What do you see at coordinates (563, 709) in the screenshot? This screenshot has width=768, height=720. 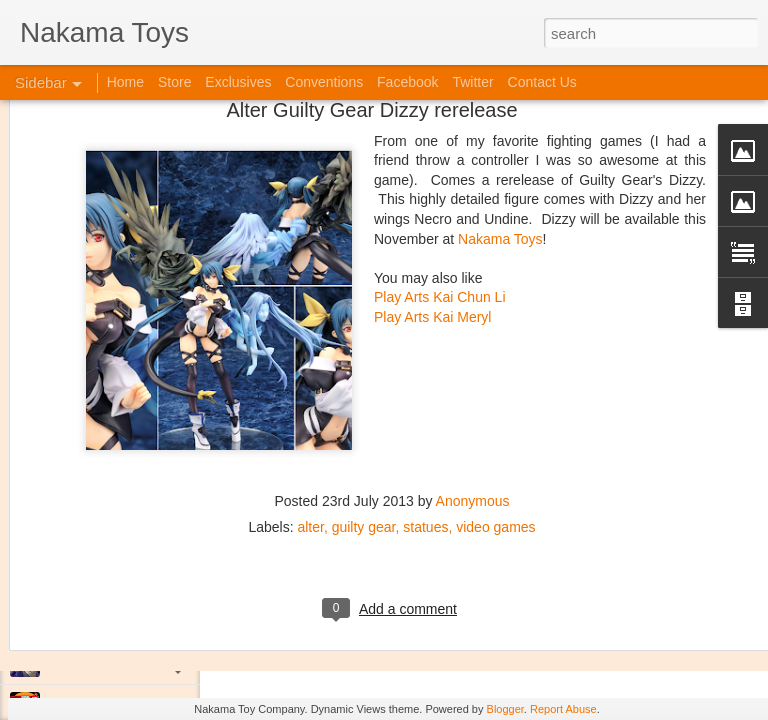 I see `Report Abuse` at bounding box center [563, 709].